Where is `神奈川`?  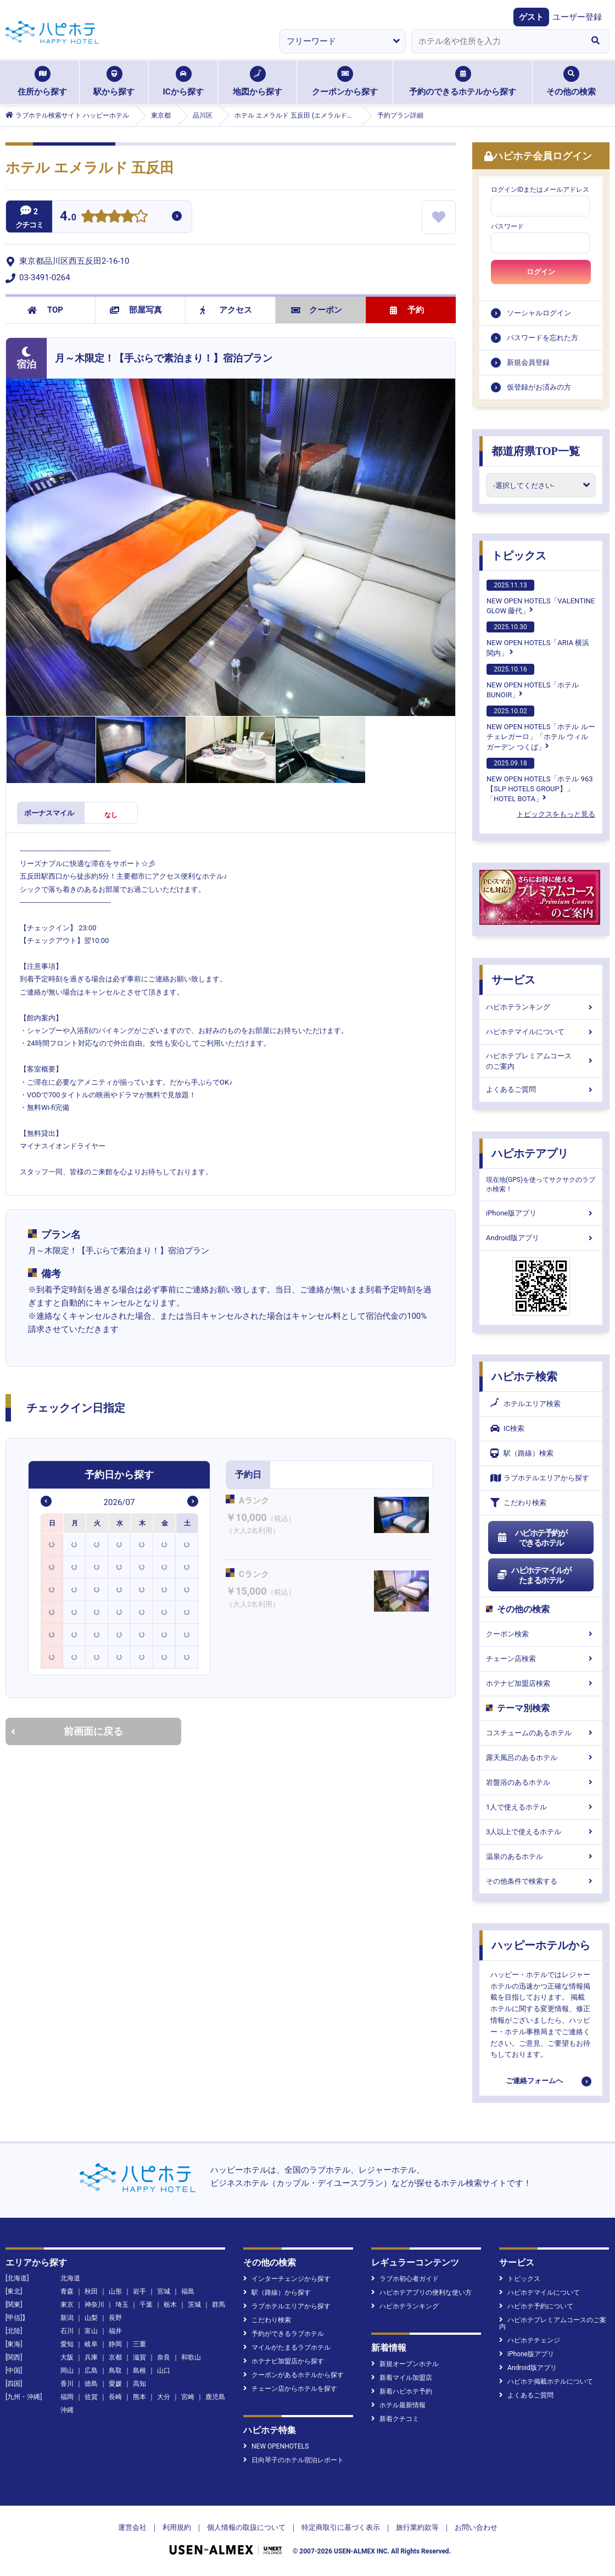
神奈川 is located at coordinates (94, 2304).